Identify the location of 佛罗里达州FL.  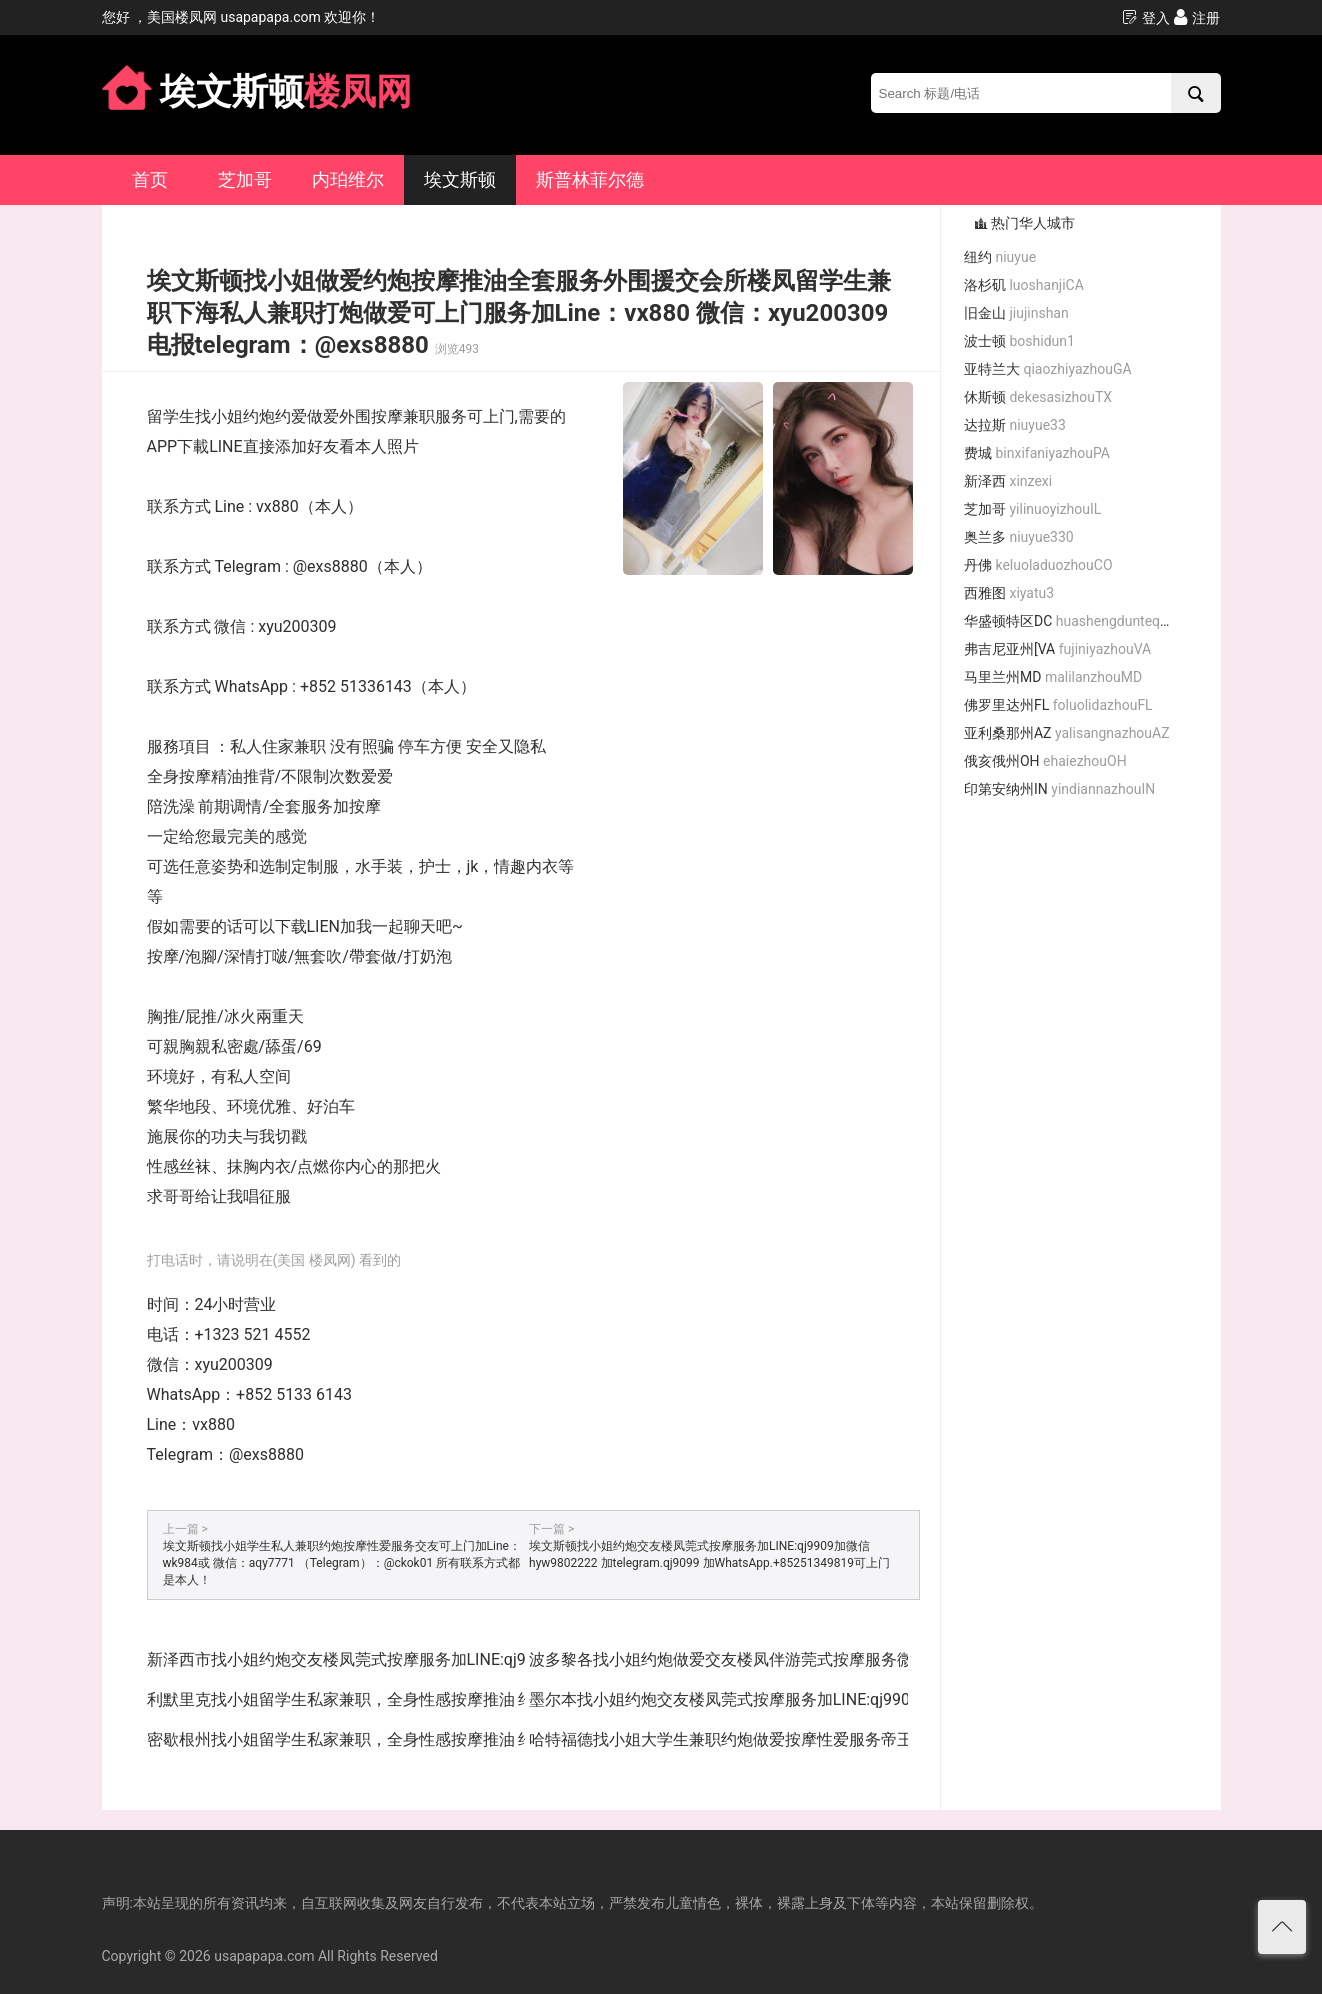
(1058, 705).